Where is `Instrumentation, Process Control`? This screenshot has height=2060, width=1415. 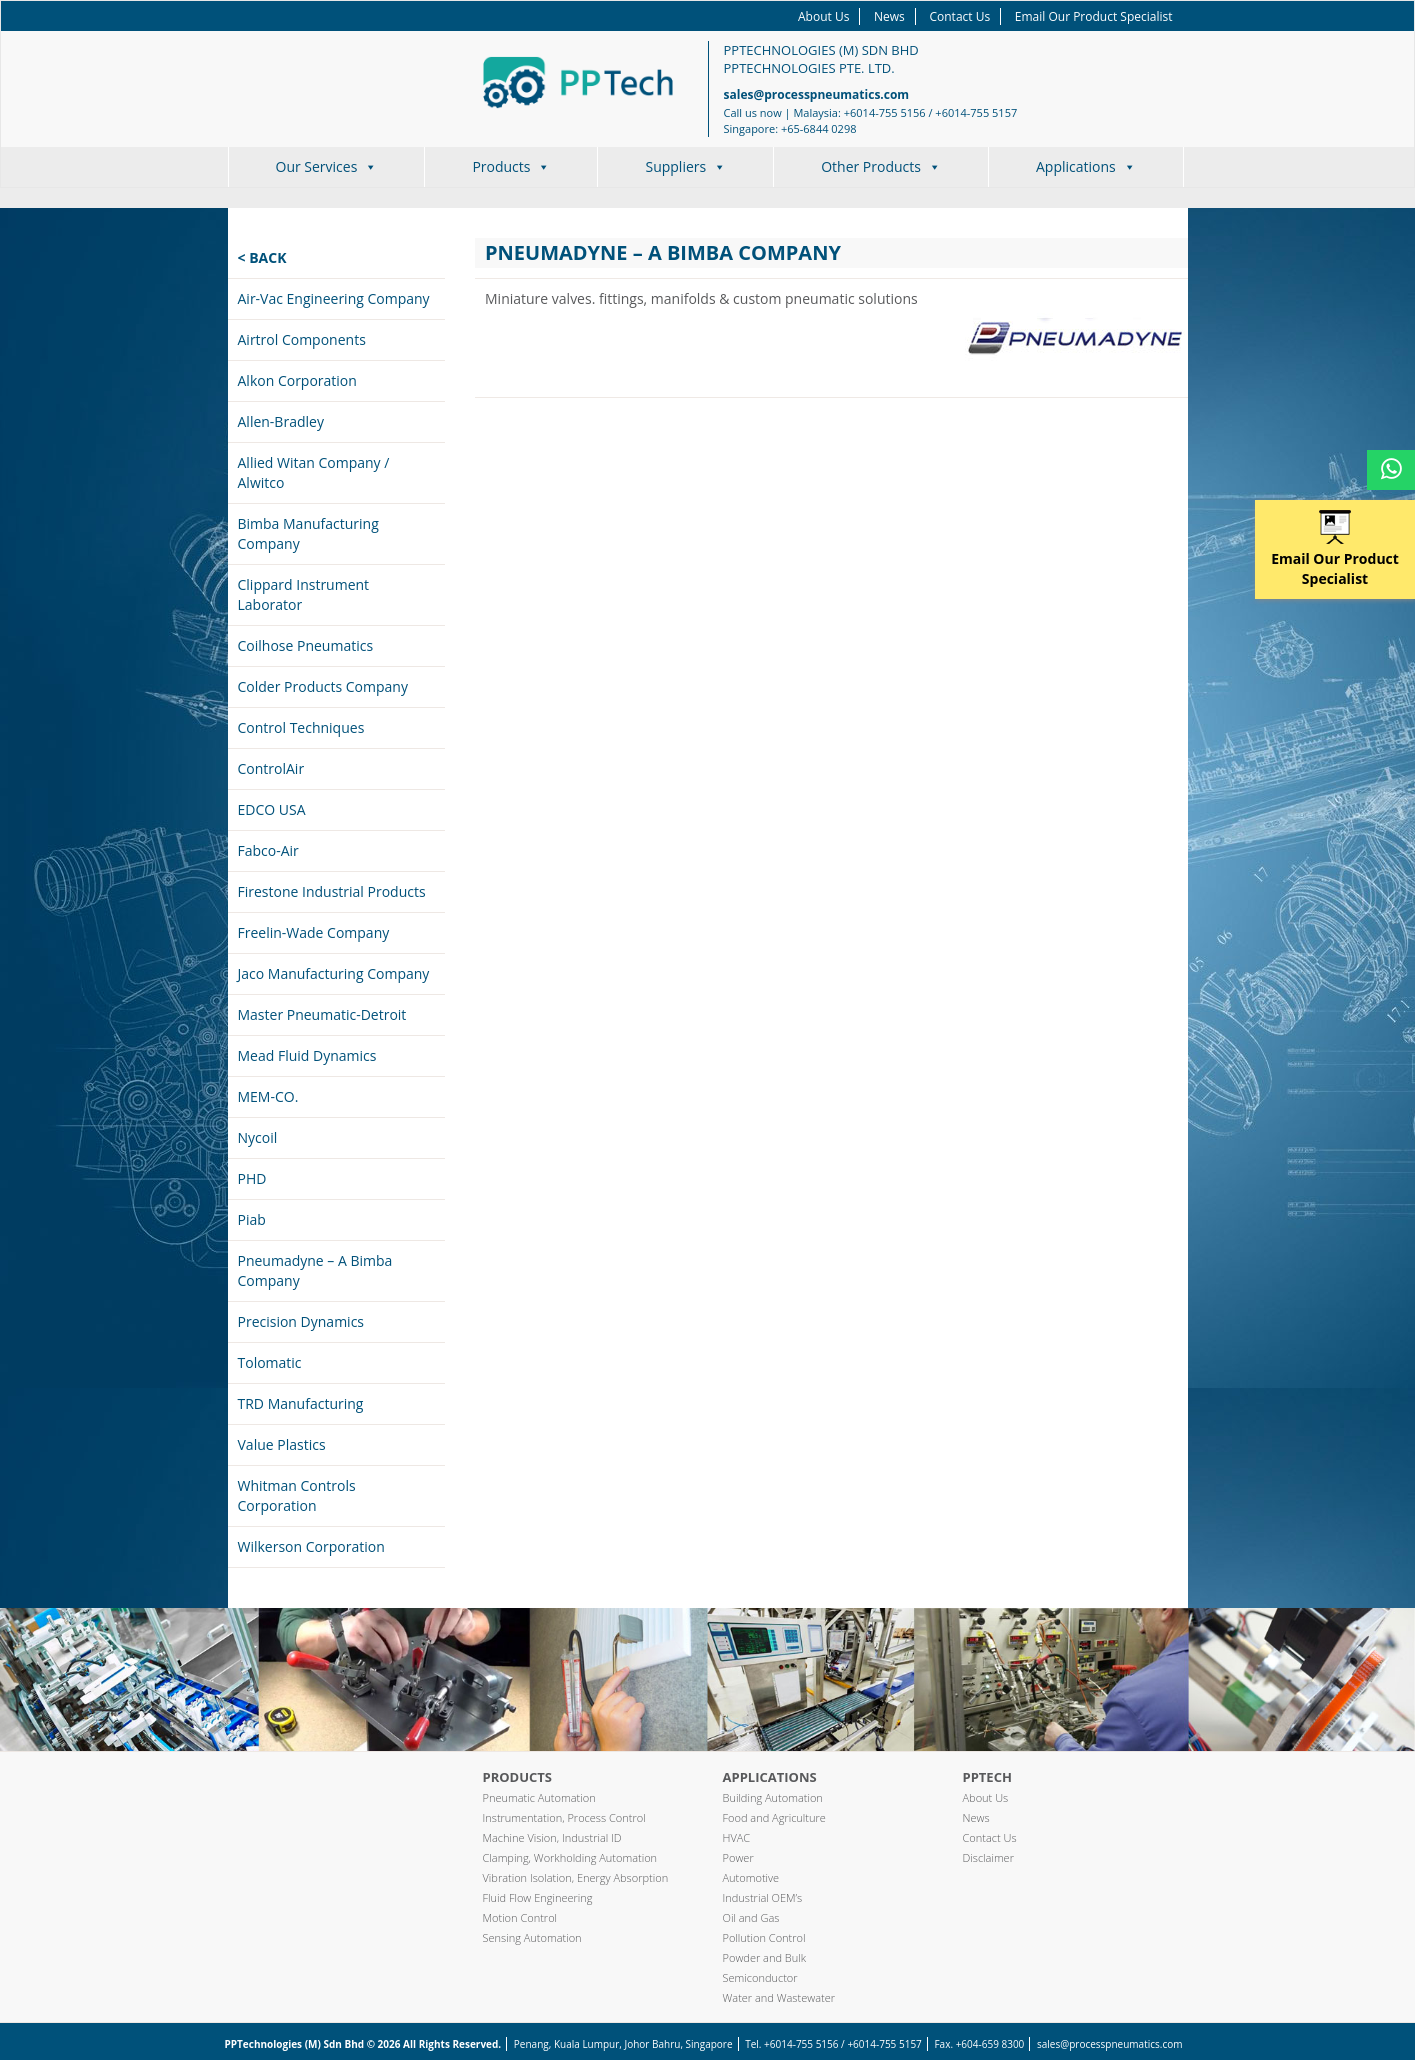 Instrumentation, Process Control is located at coordinates (564, 1817).